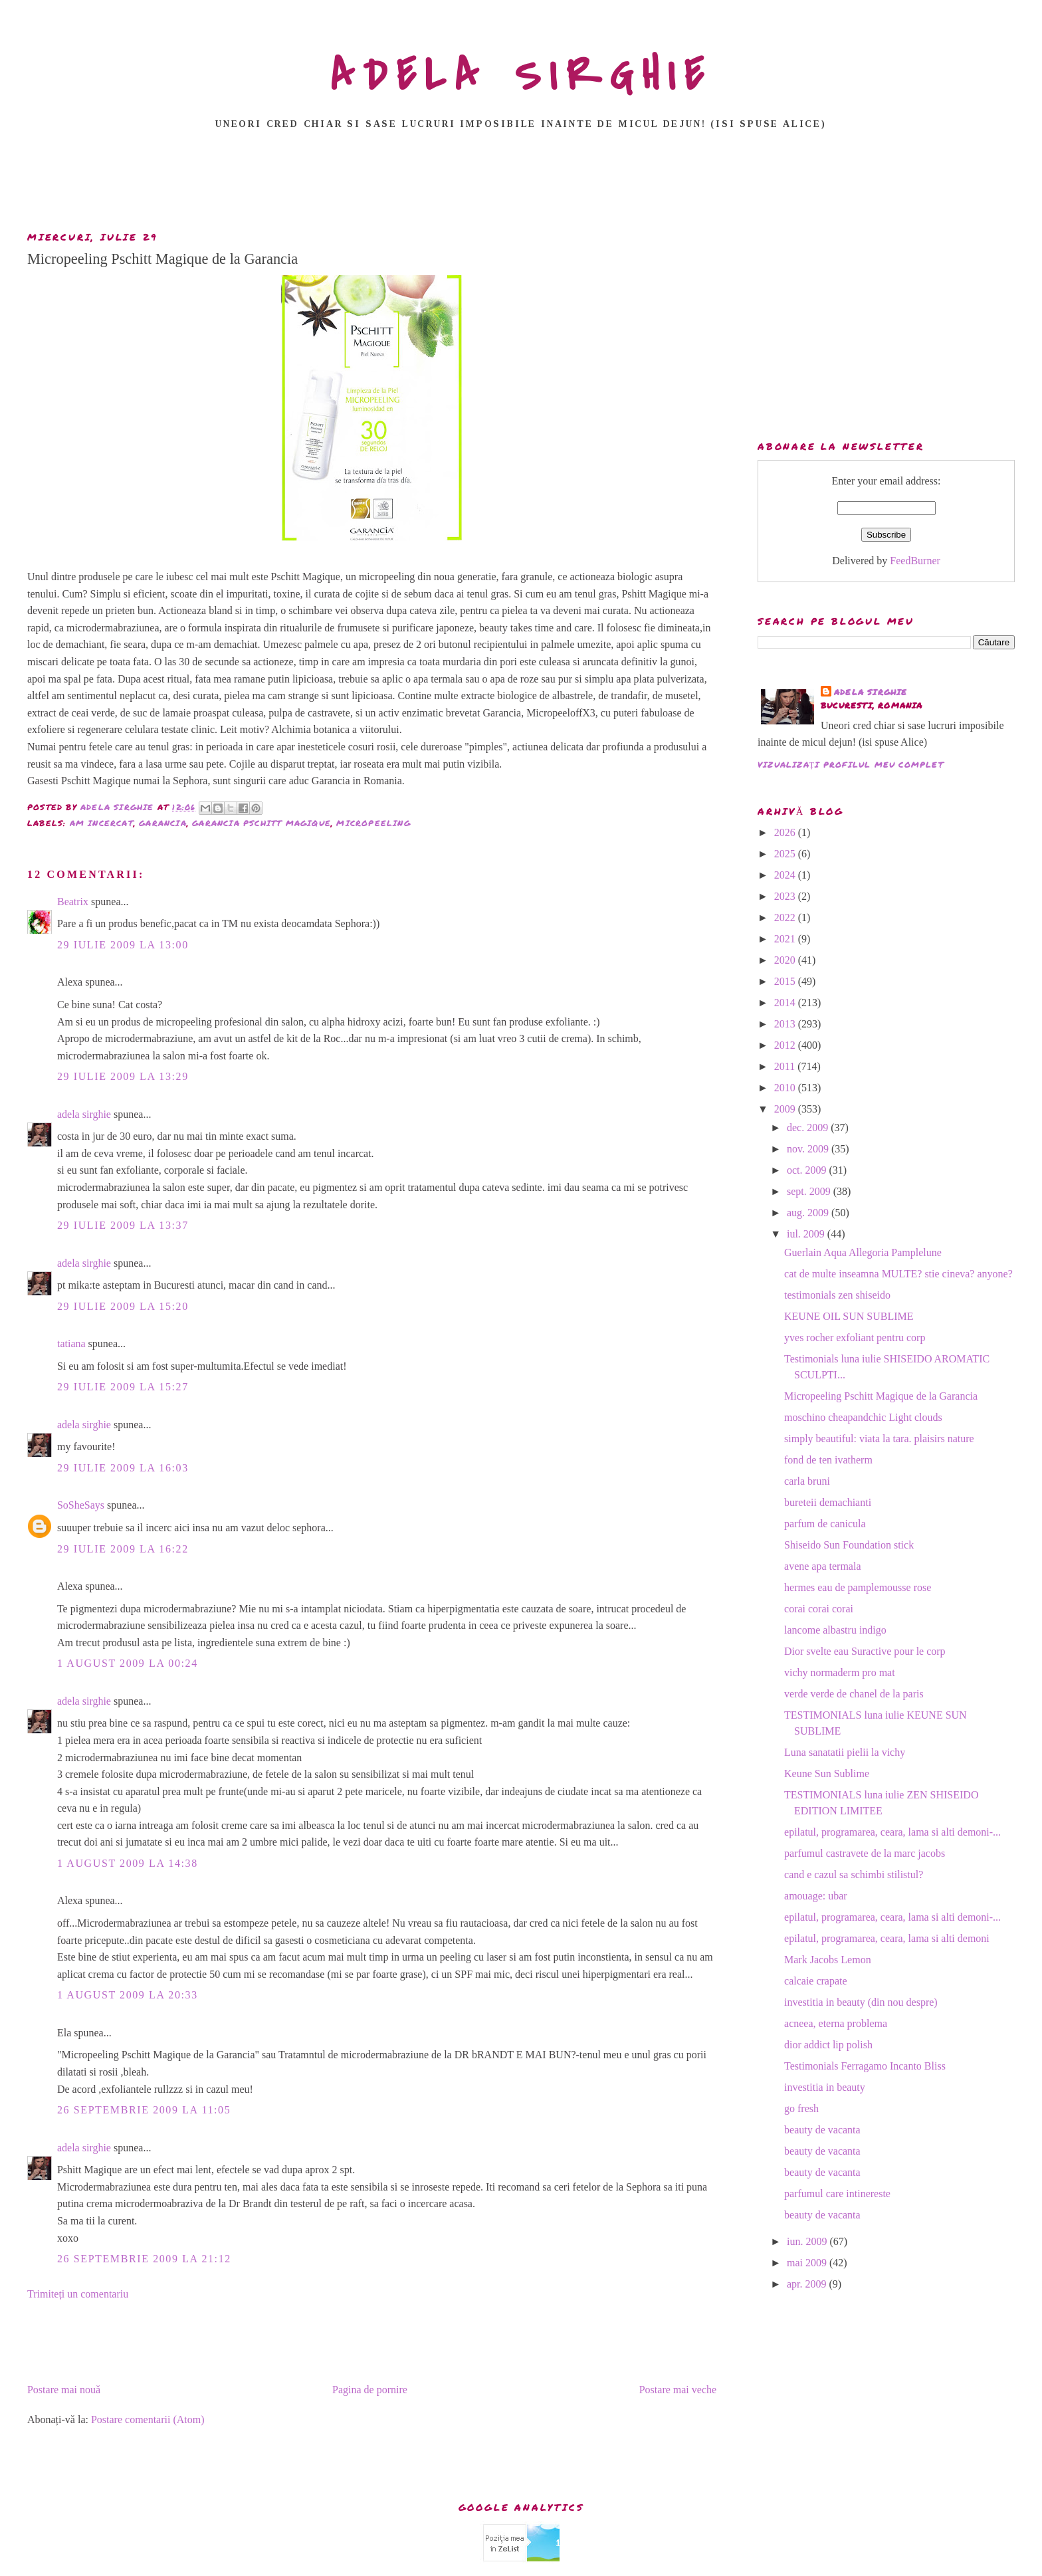 This screenshot has height=2576, width=1042. Describe the element at coordinates (801, 2108) in the screenshot. I see `go fresh` at that location.